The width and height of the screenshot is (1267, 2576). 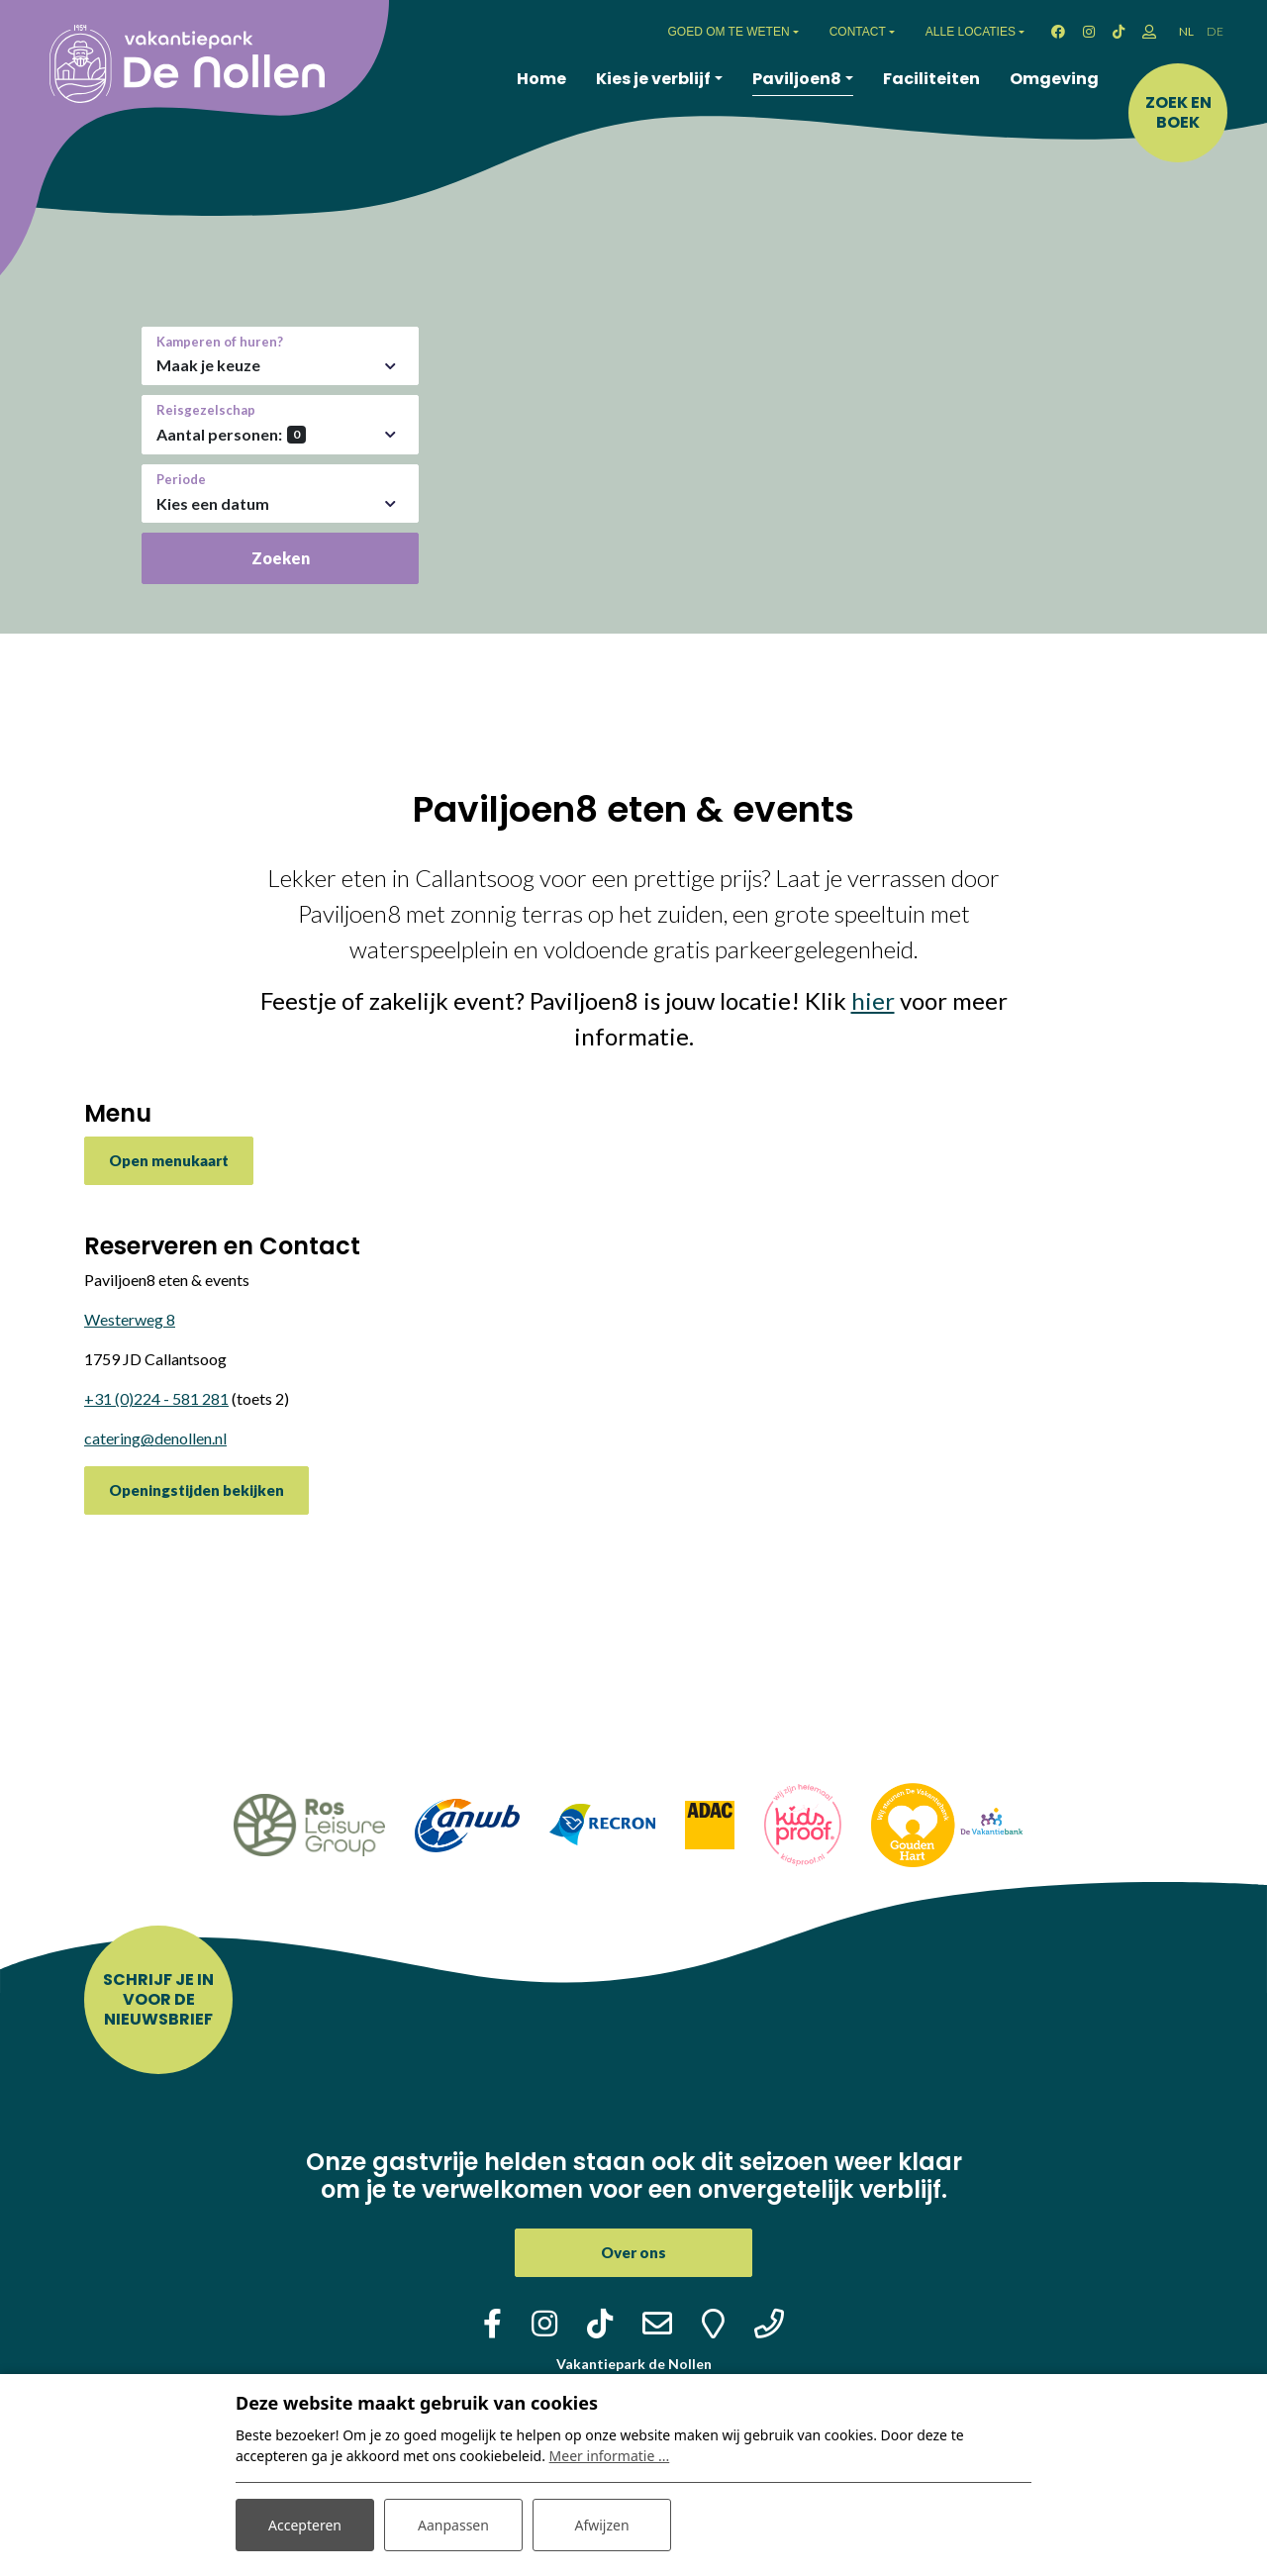 I want to click on NL, so click(x=1186, y=31).